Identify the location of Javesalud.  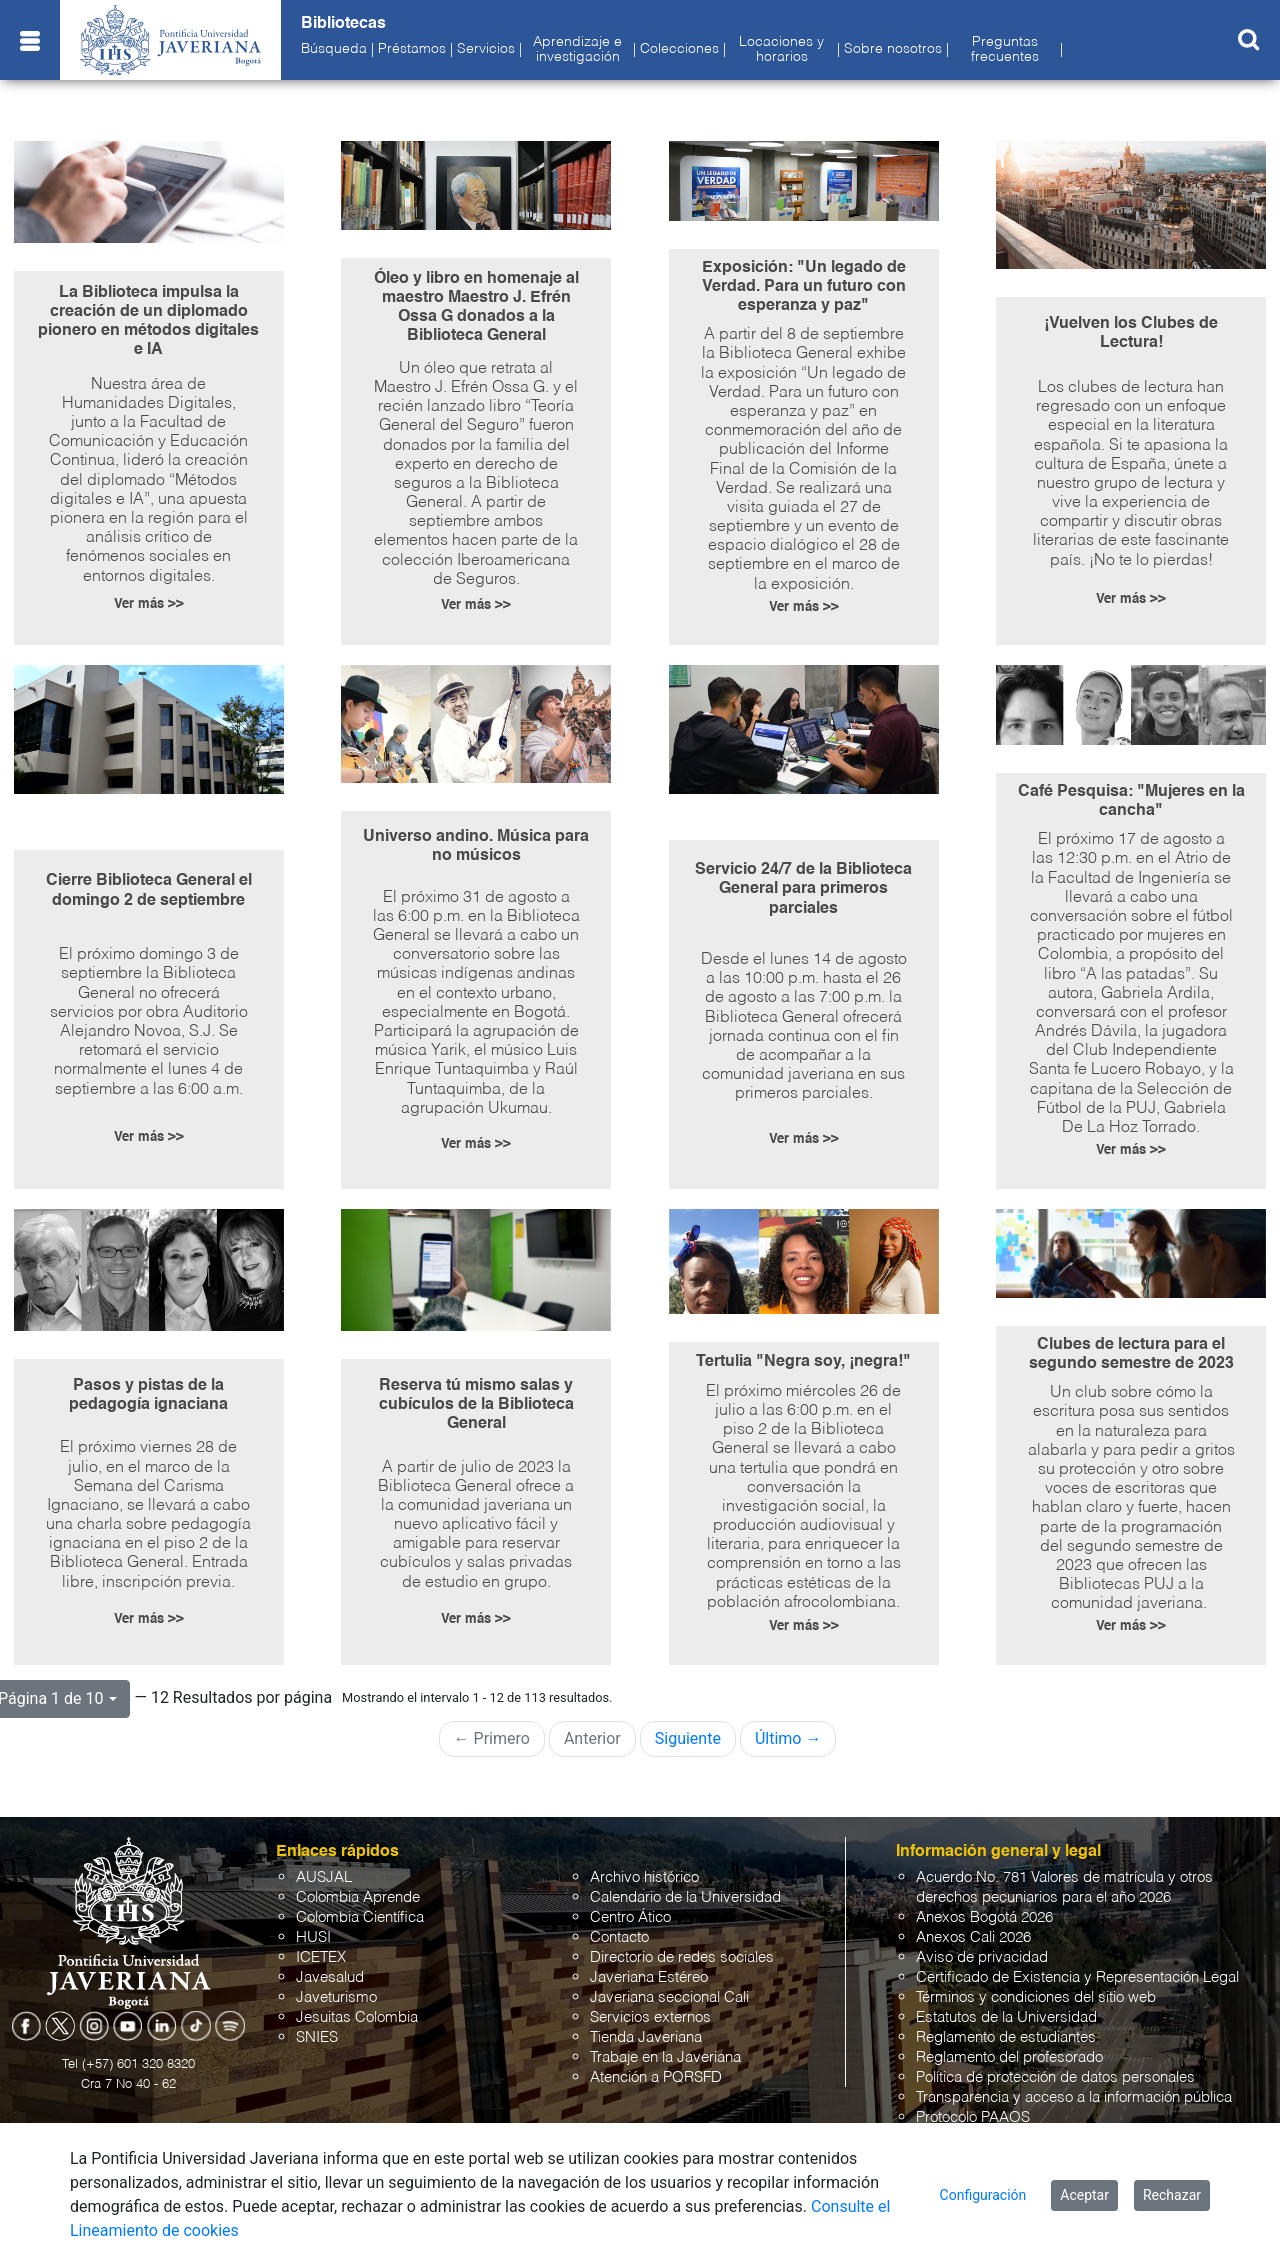
(330, 1977).